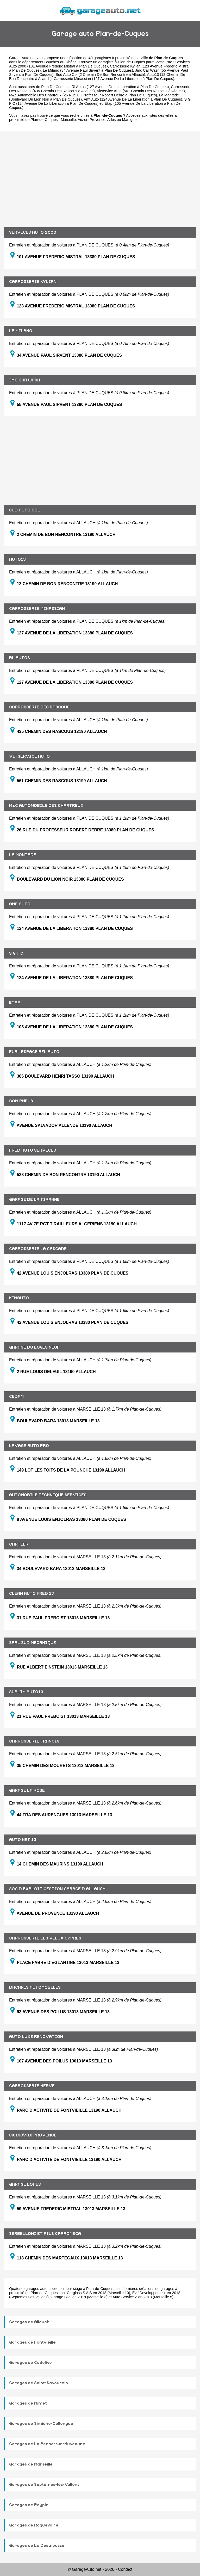 This screenshot has width=200, height=2576. What do you see at coordinates (32, 1150) in the screenshot?
I see `FRED AUTO SERVICES` at bounding box center [32, 1150].